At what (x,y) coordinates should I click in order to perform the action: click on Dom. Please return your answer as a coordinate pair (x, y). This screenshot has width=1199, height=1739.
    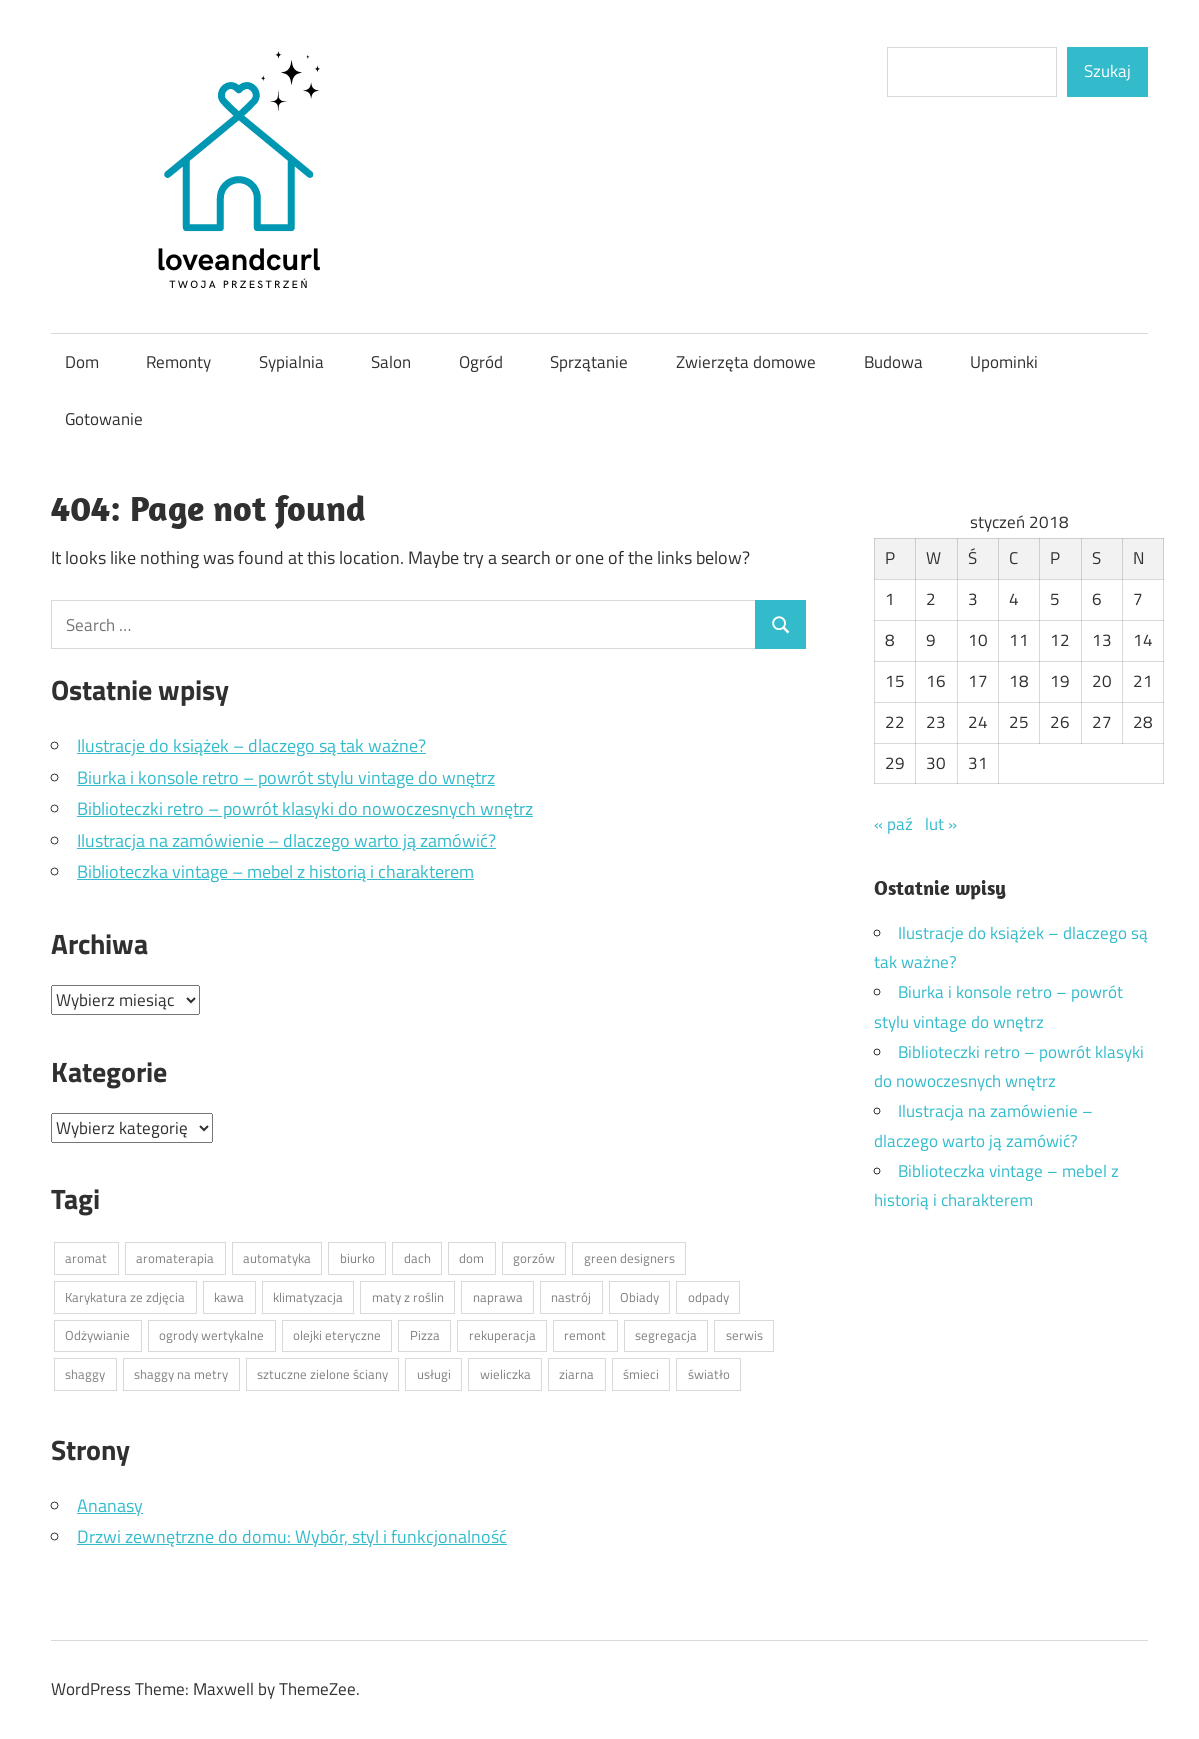
    Looking at the image, I should click on (82, 362).